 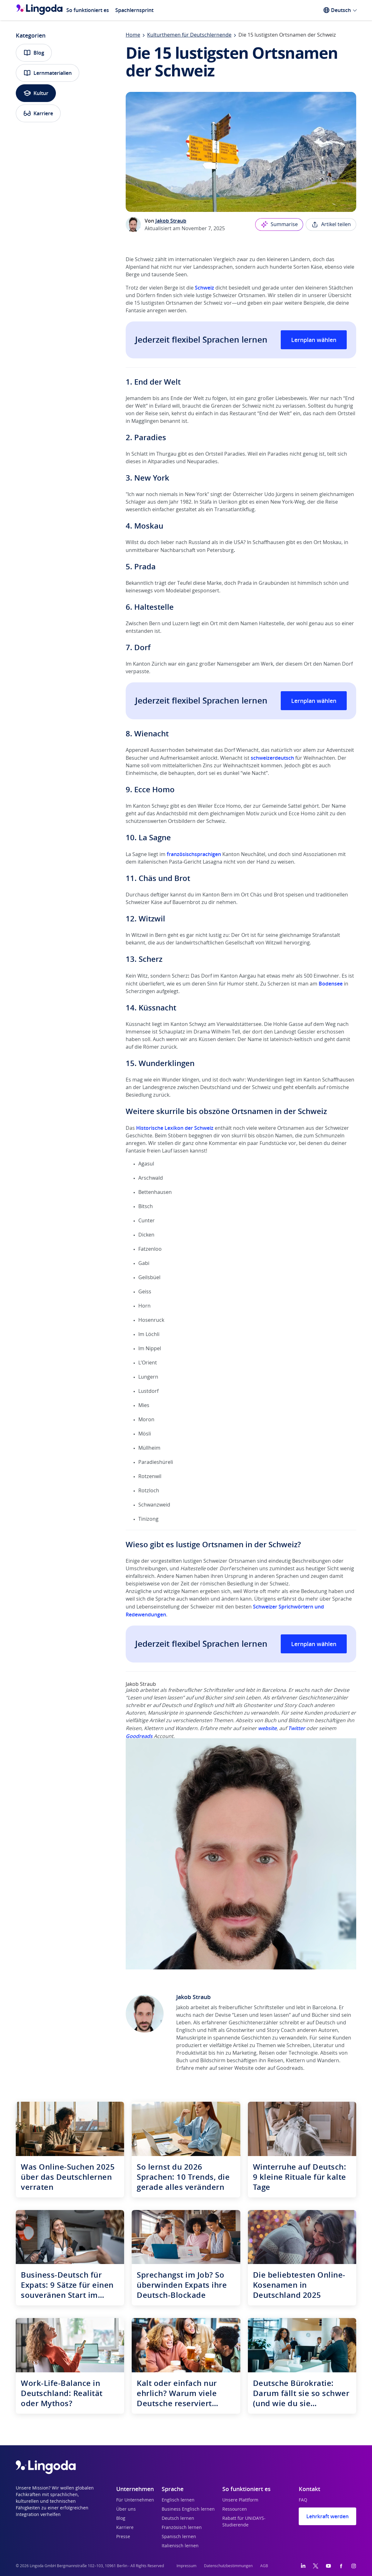 I want to click on Presse, so click(x=123, y=2537).